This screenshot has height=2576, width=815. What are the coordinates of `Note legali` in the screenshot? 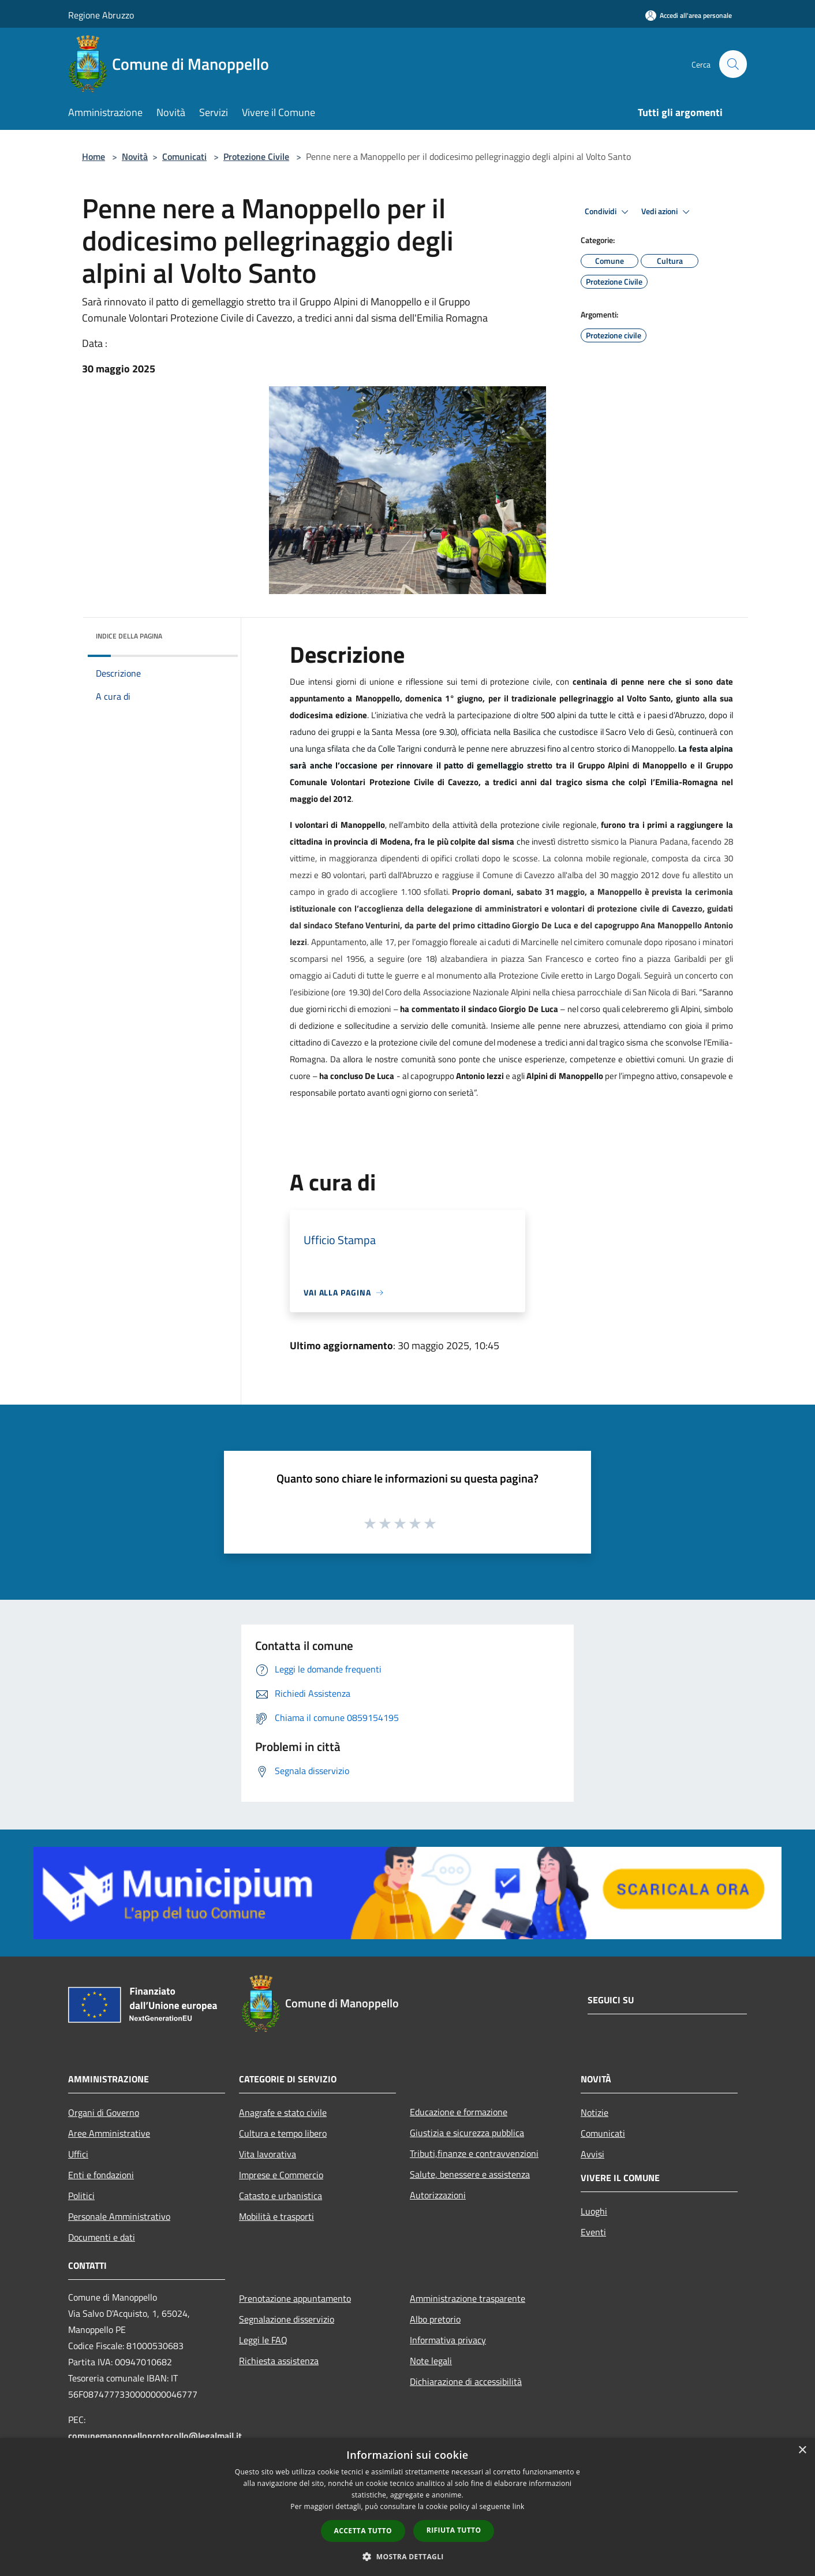 It's located at (431, 2361).